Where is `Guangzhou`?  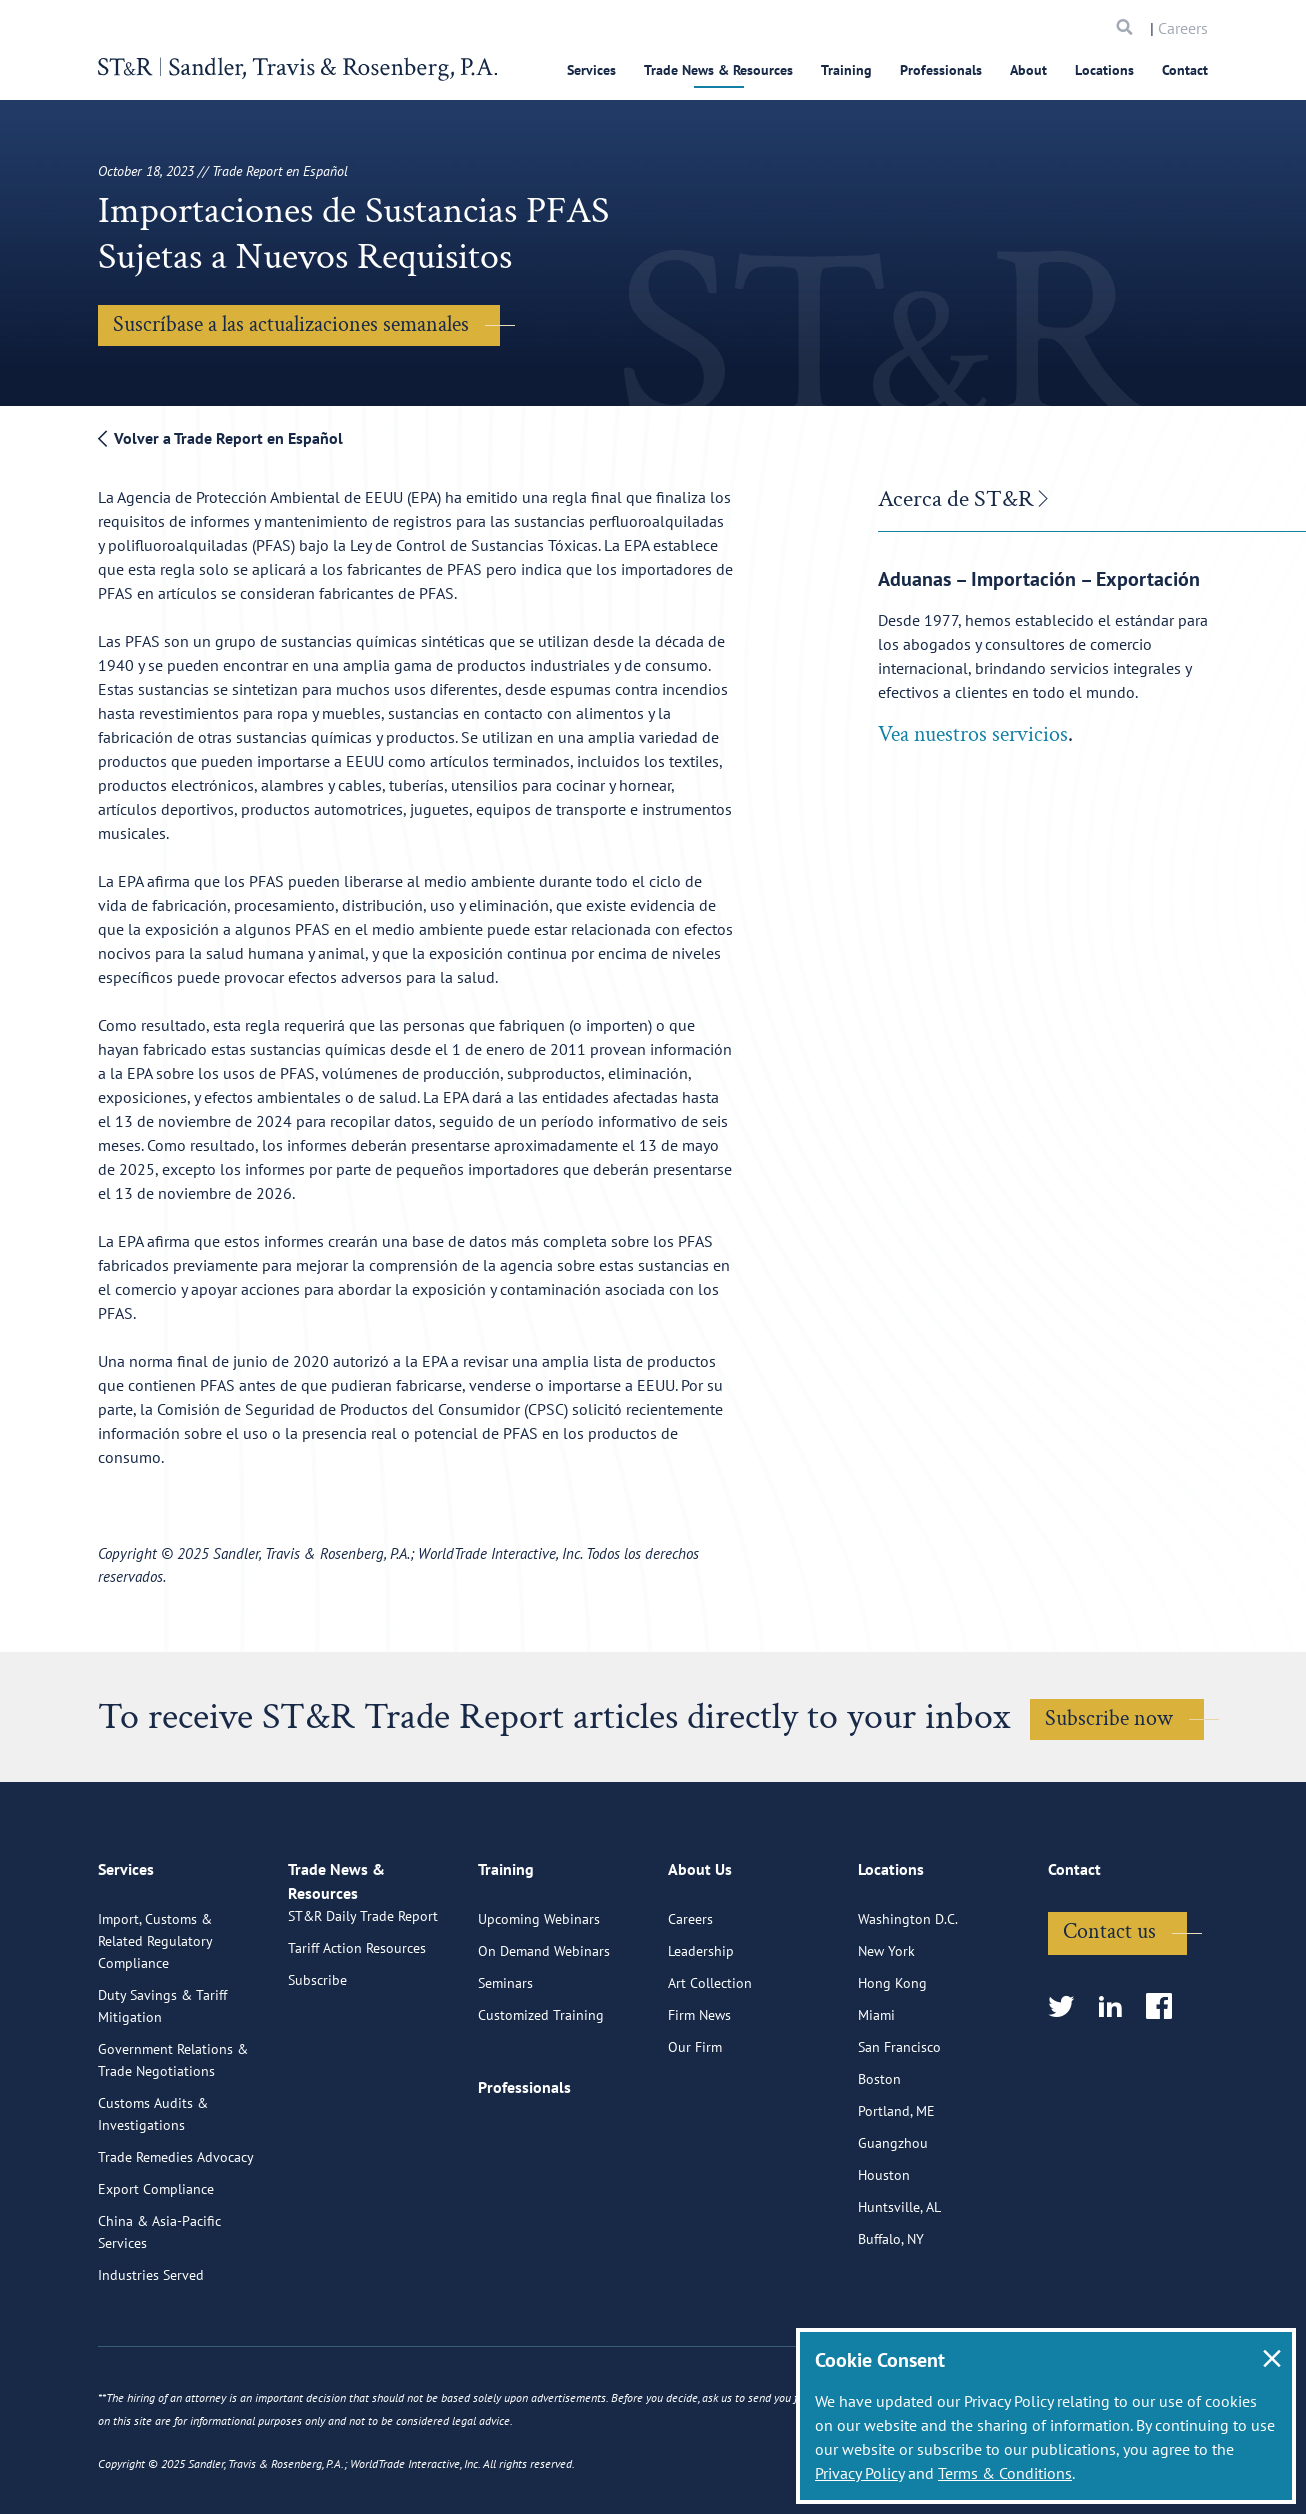 Guangzhou is located at coordinates (893, 2222).